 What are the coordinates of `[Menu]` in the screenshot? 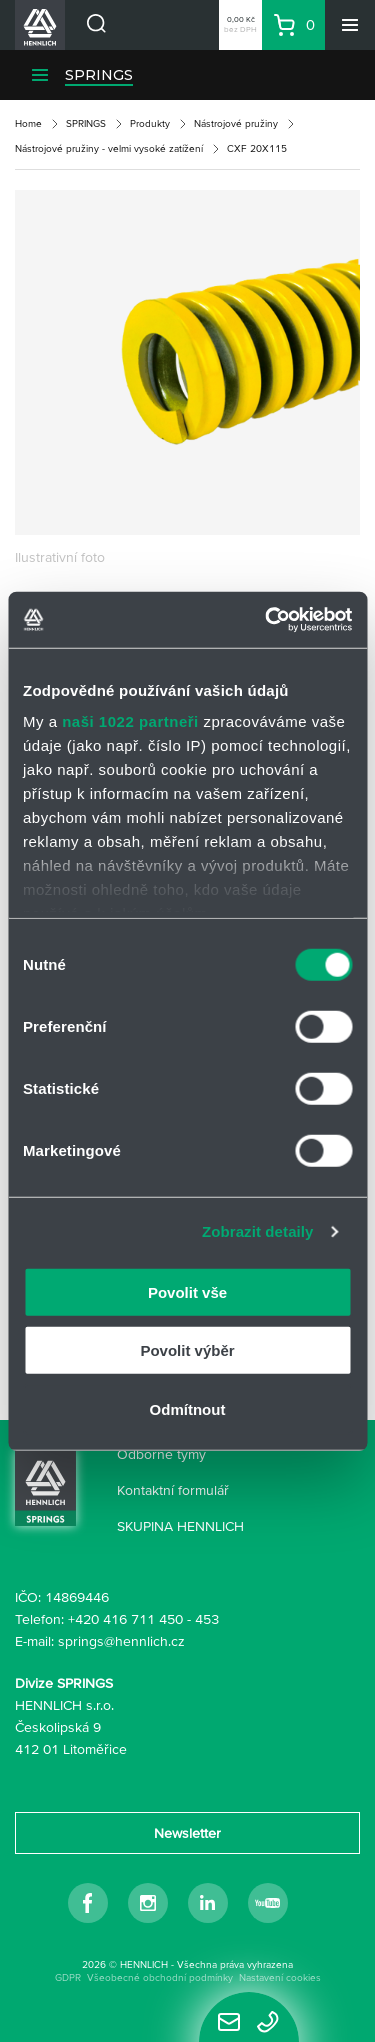 It's located at (350, 25).